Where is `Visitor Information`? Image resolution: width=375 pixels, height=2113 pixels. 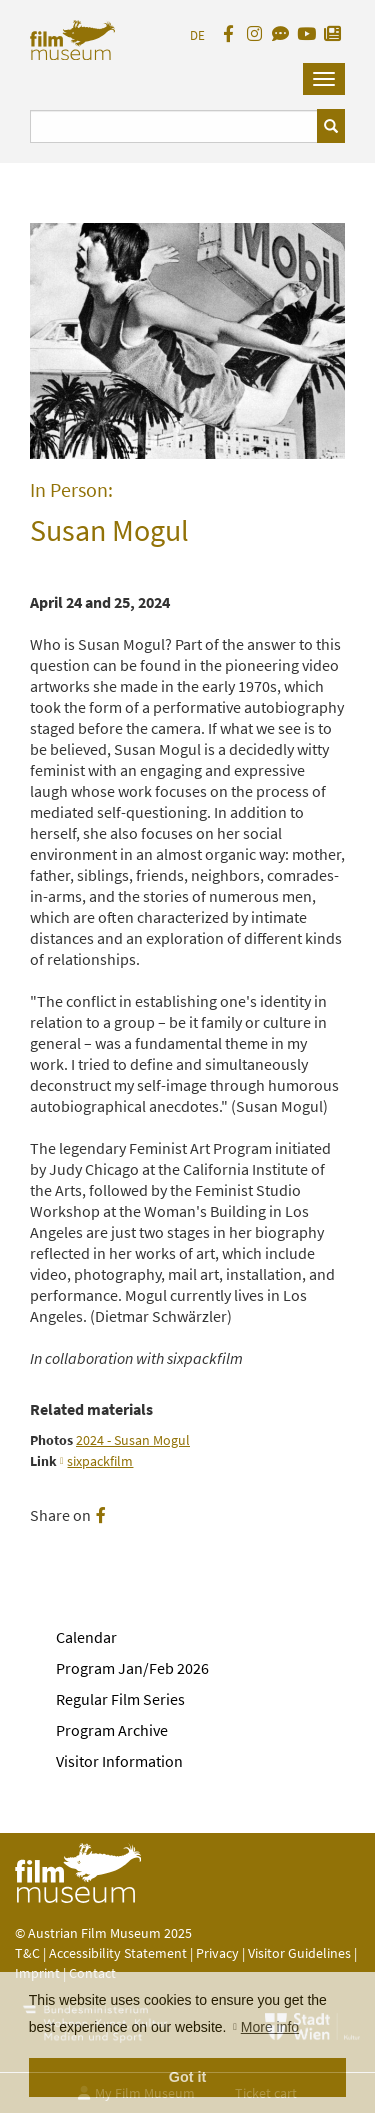 Visitor Information is located at coordinates (119, 1761).